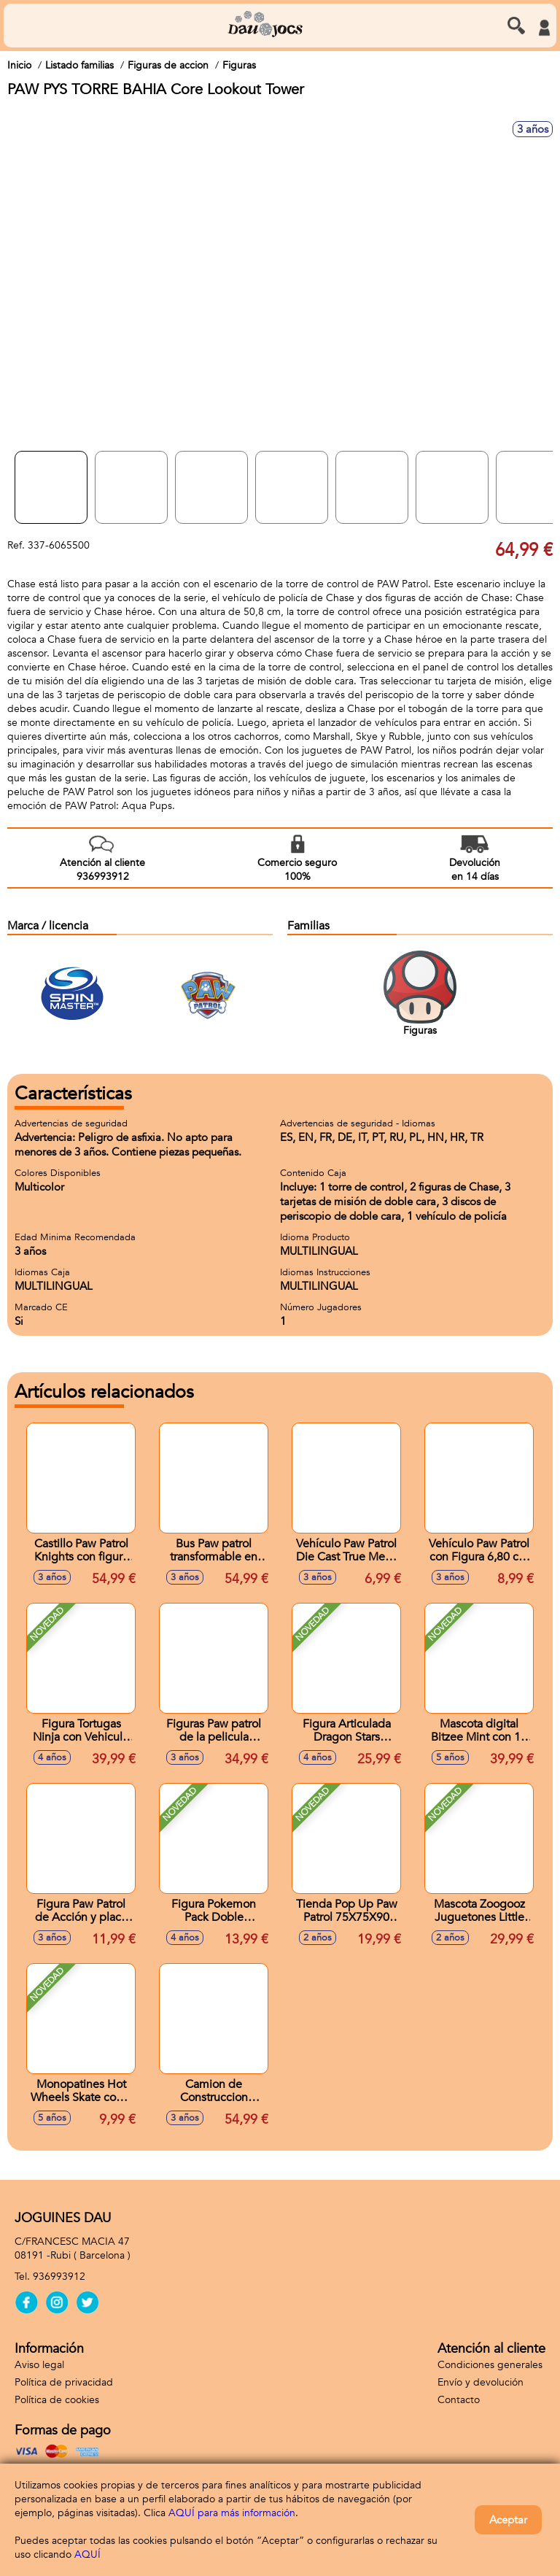  I want to click on Política de privacidad, so click(64, 2382).